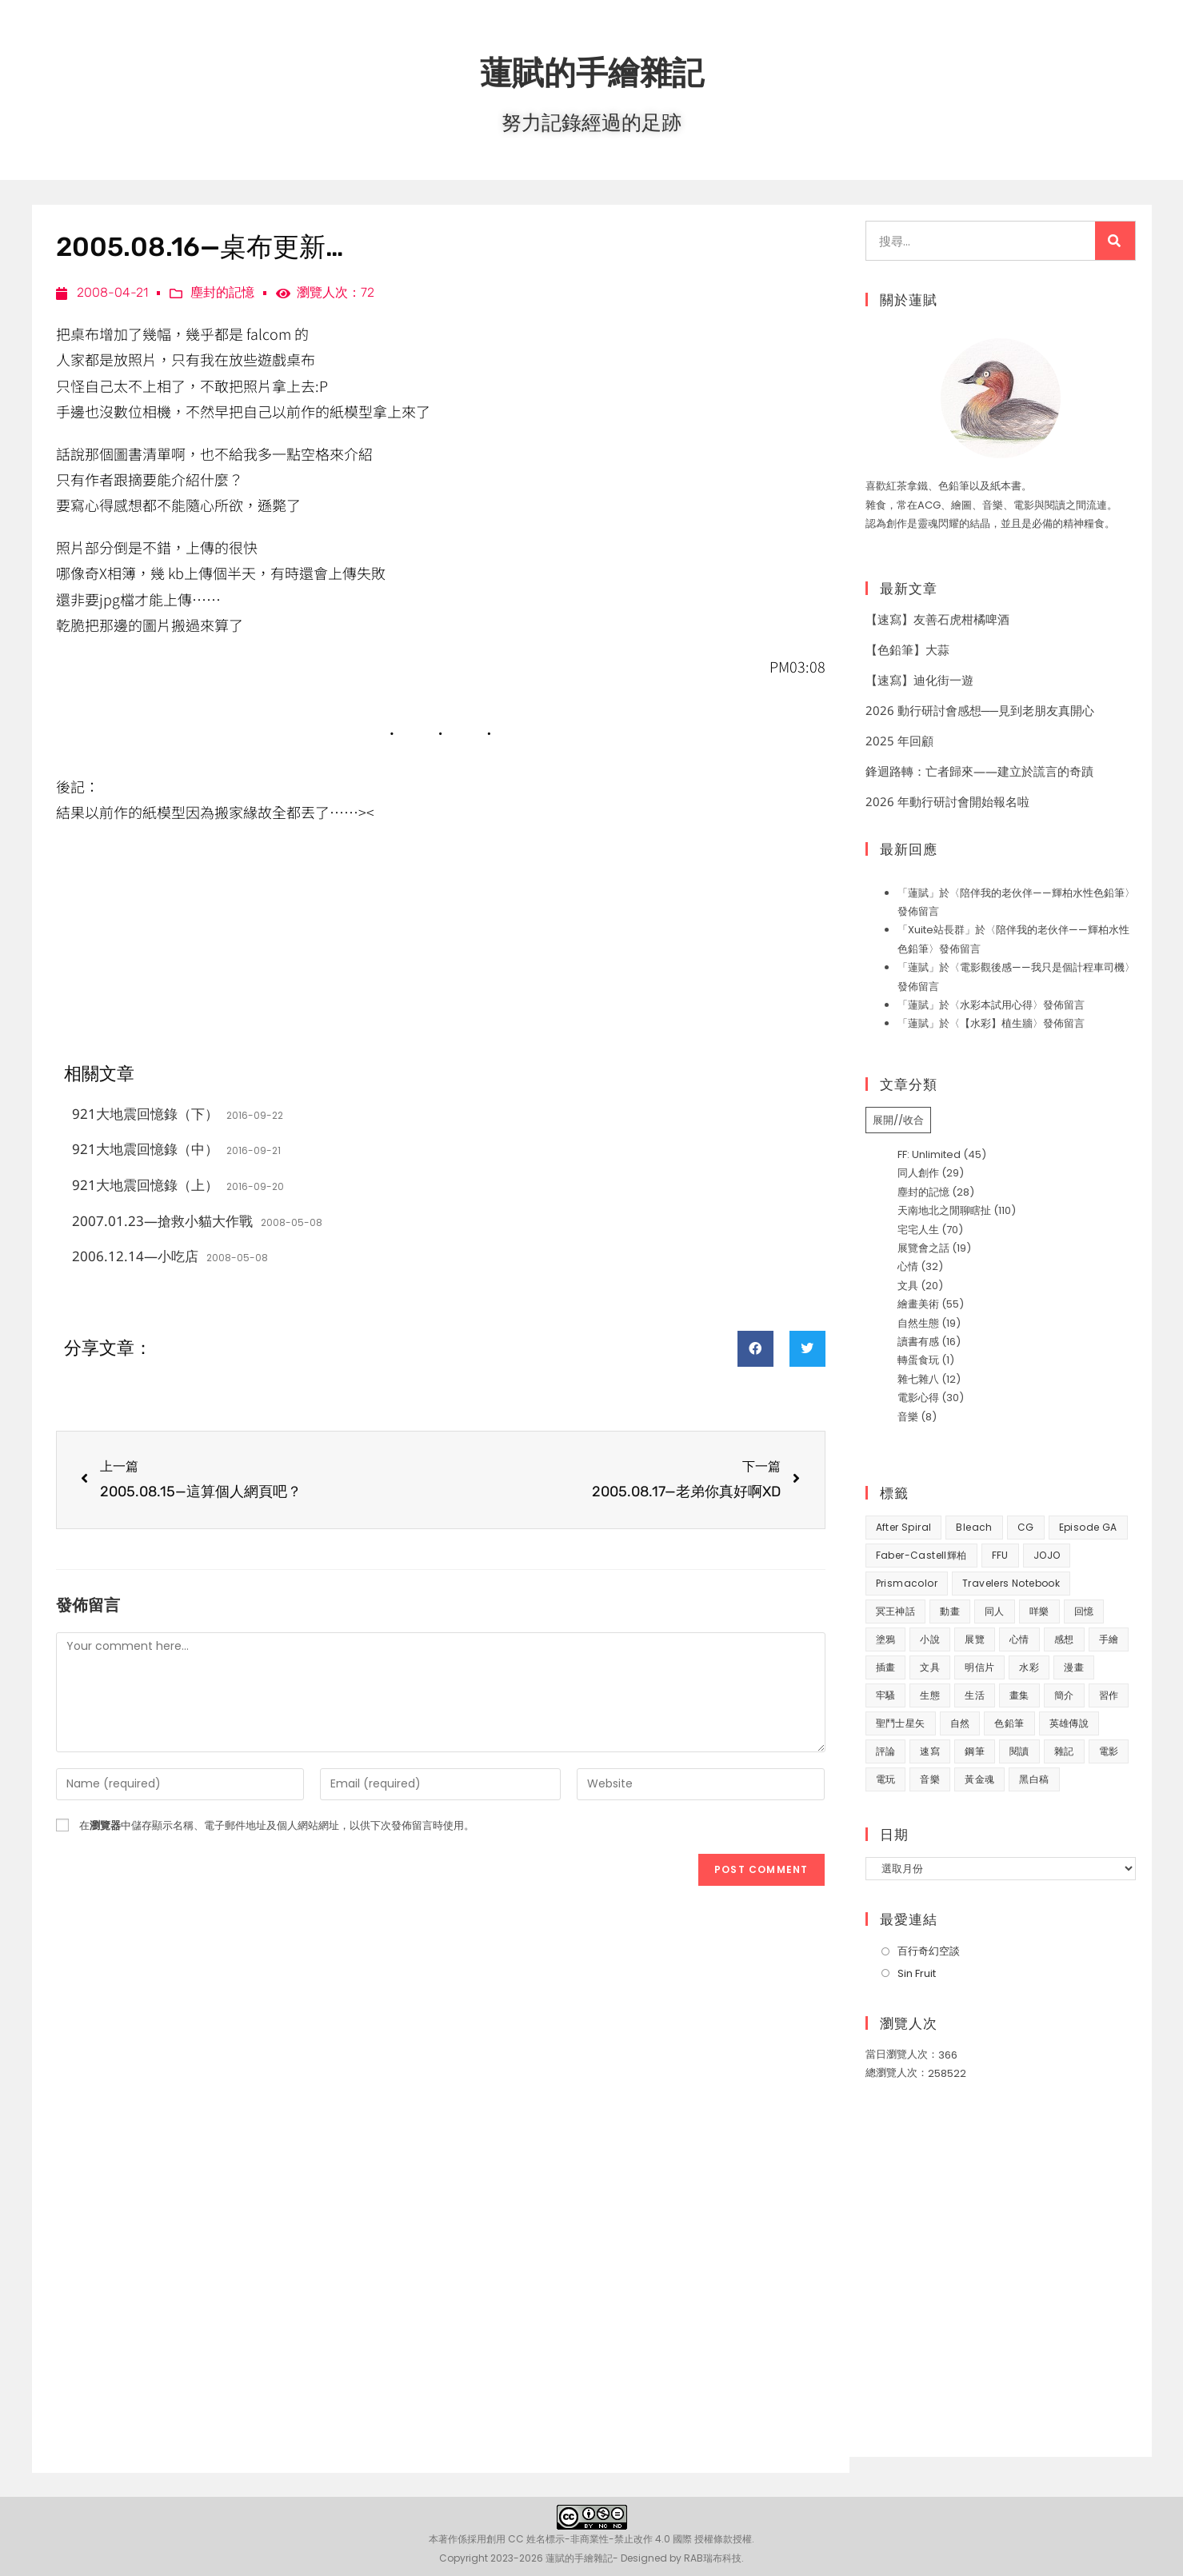  What do you see at coordinates (1109, 1639) in the screenshot?
I see `手繪 [手繪 (67 個項目)]` at bounding box center [1109, 1639].